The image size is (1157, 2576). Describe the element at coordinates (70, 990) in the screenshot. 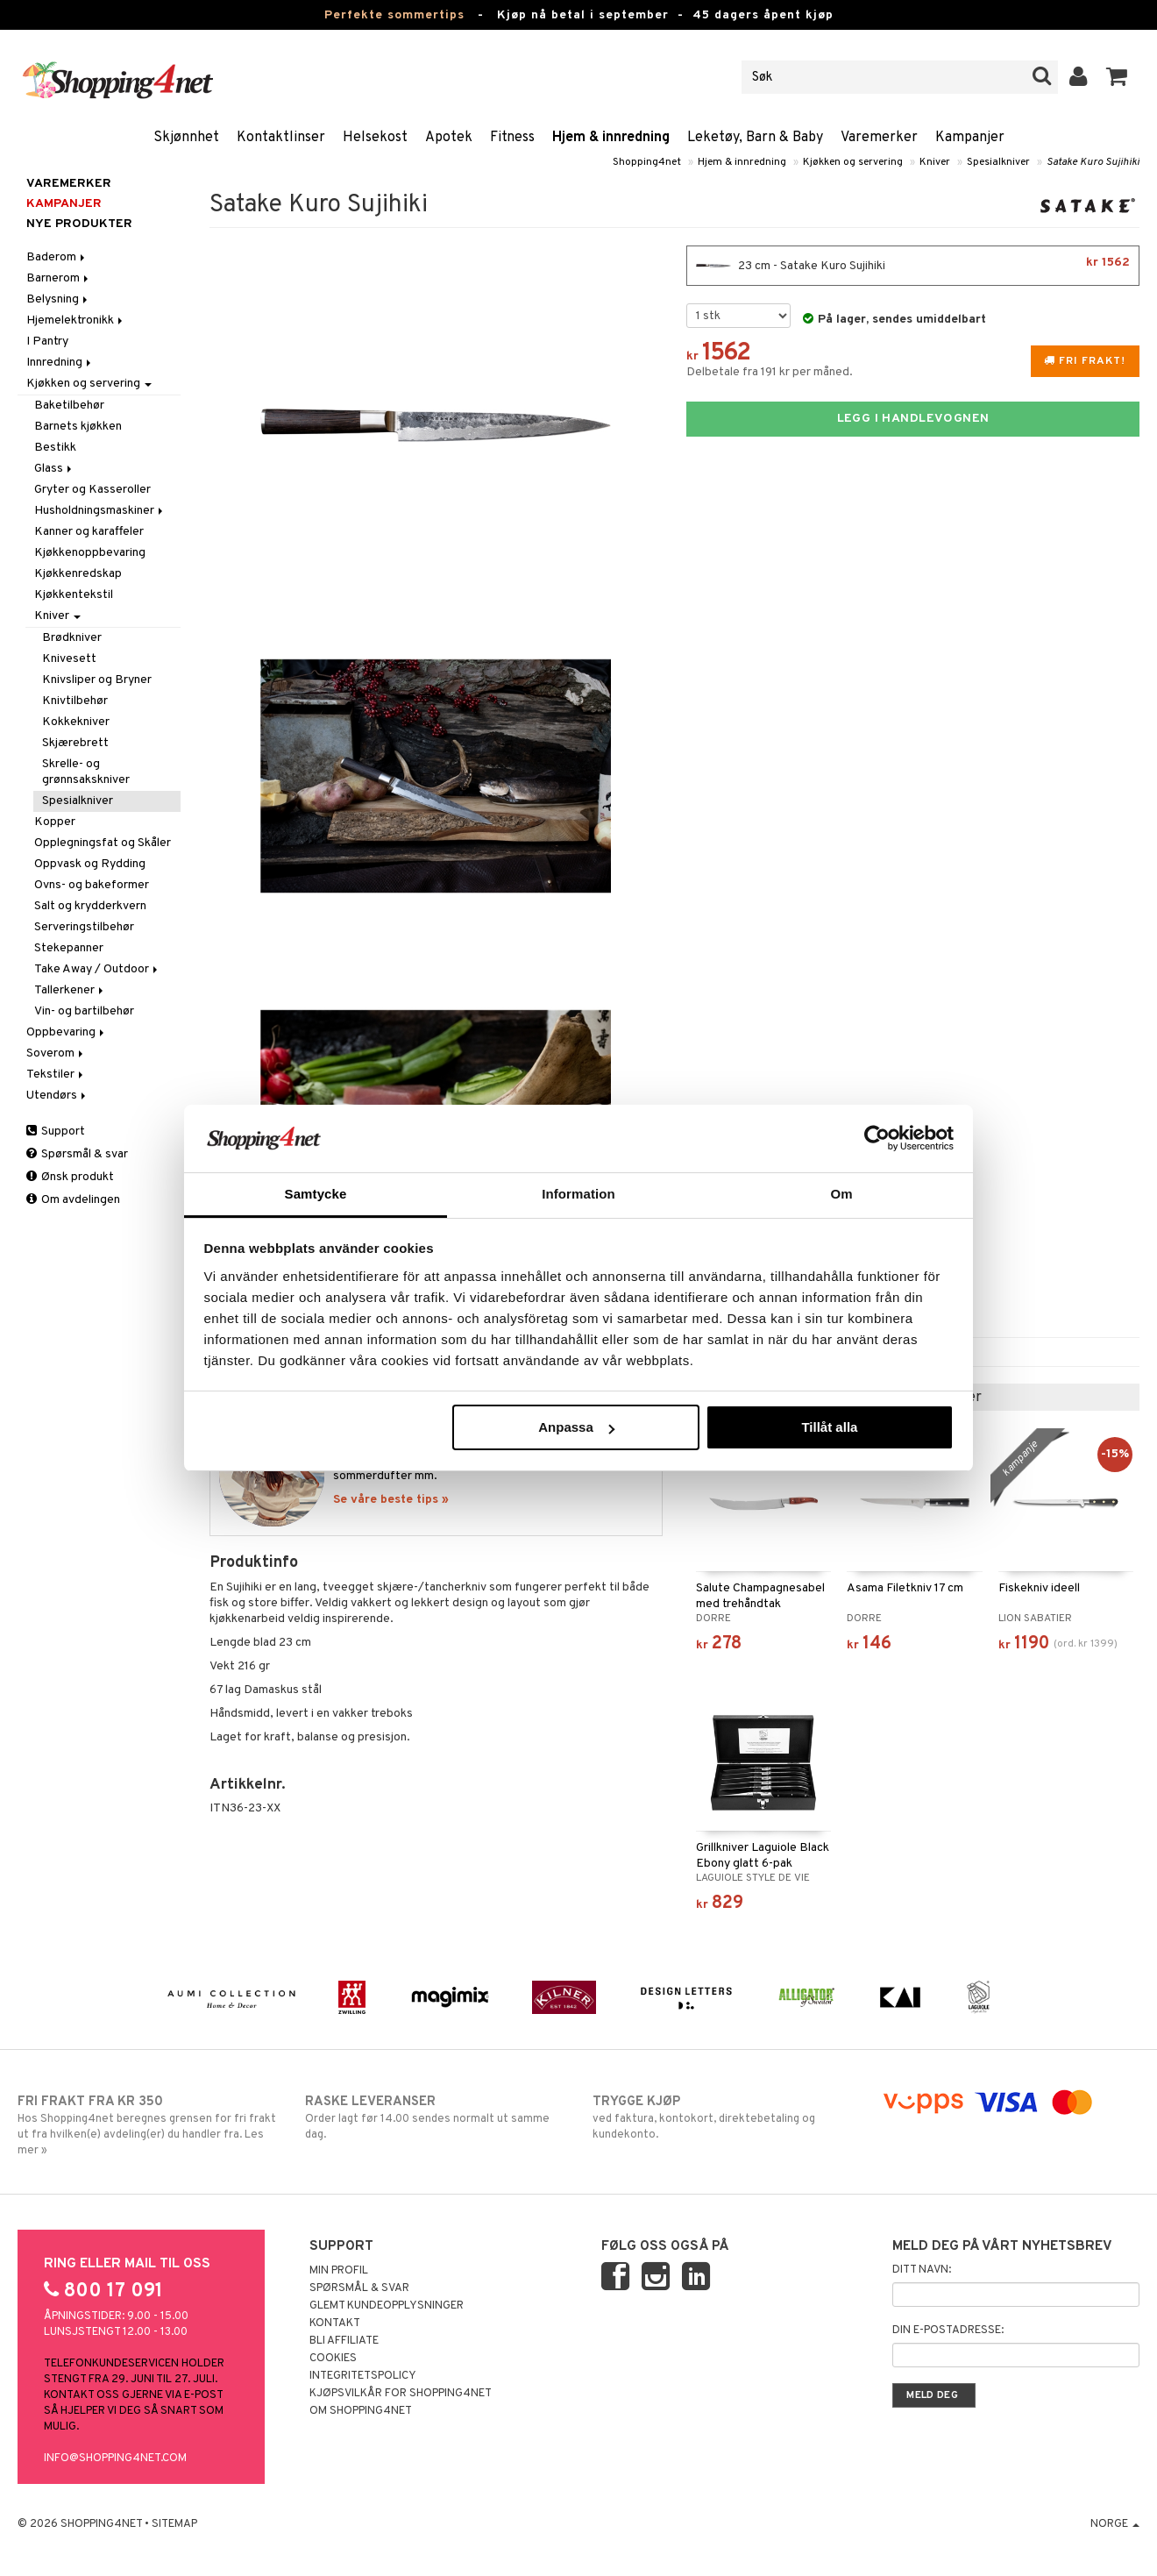

I see `Tallerkener` at that location.